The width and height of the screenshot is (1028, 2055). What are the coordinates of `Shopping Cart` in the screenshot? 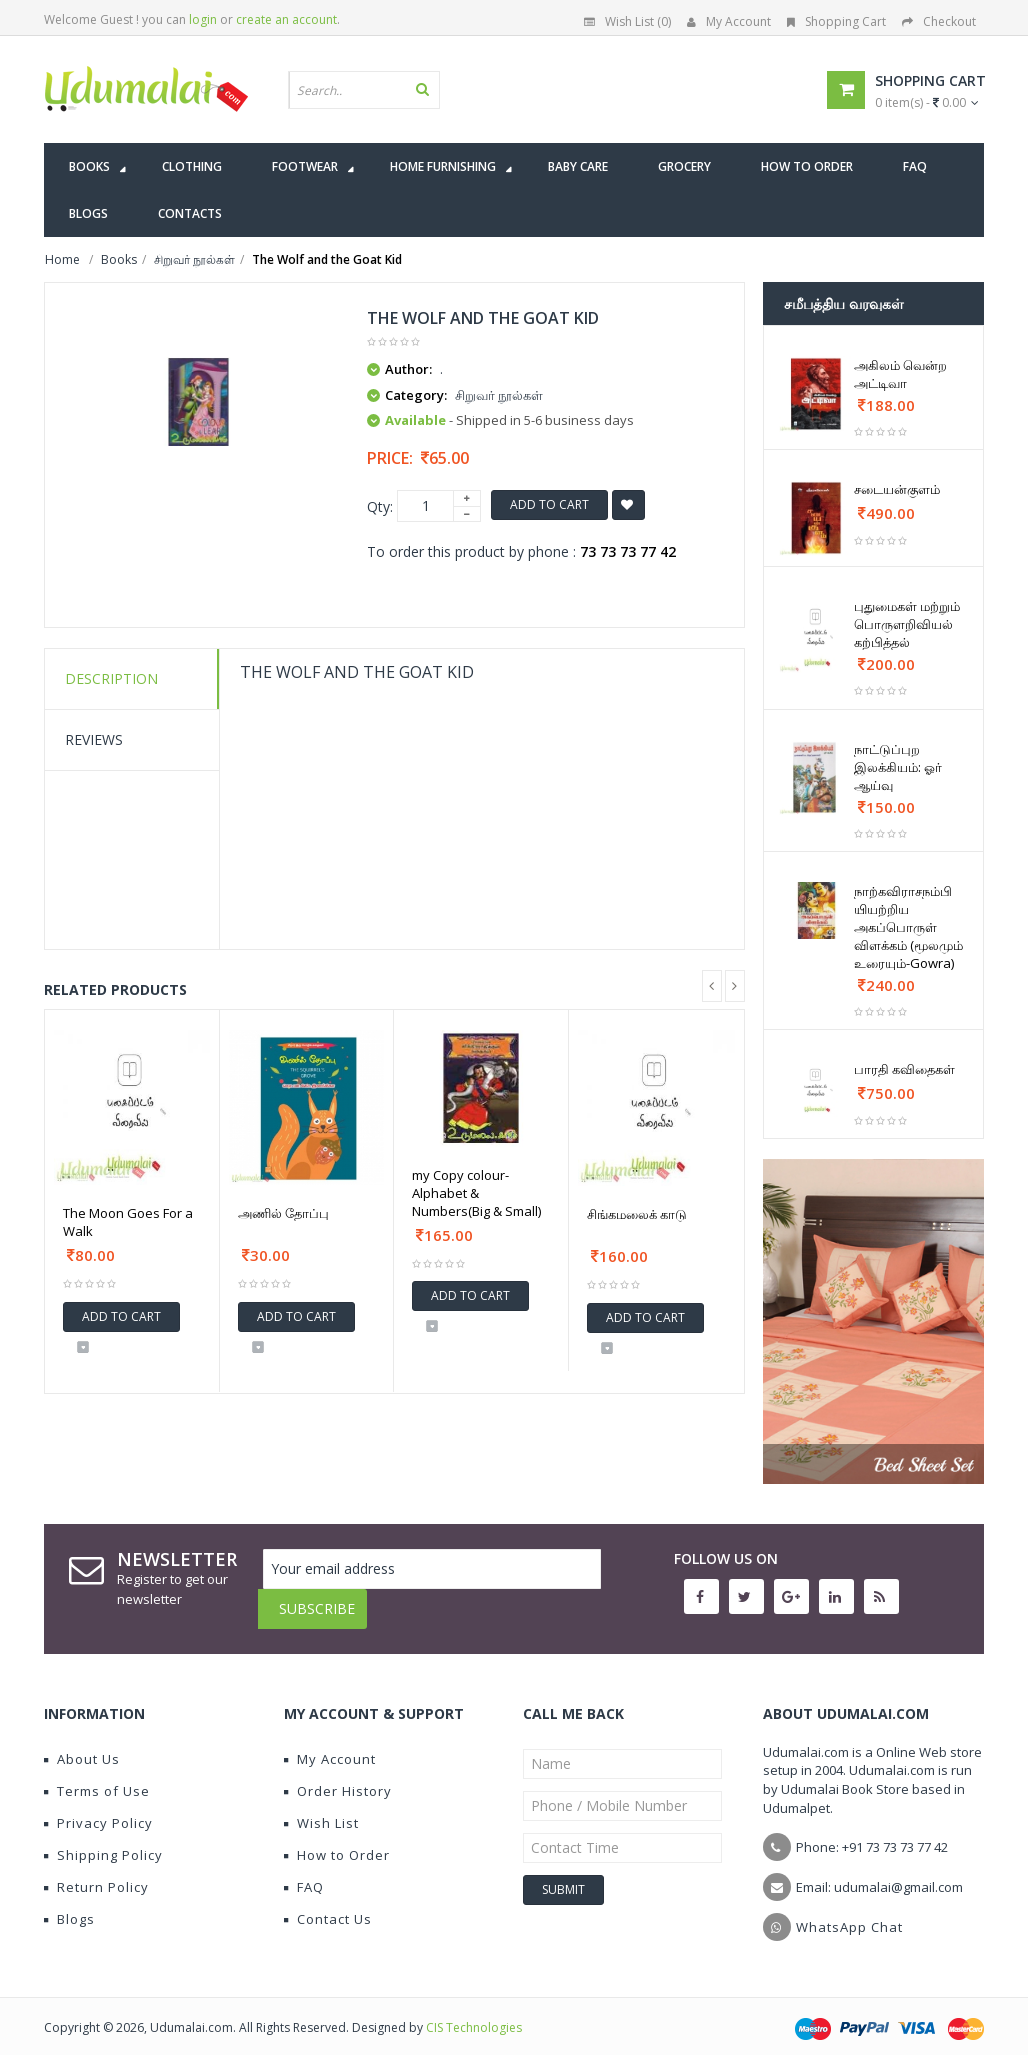 It's located at (836, 21).